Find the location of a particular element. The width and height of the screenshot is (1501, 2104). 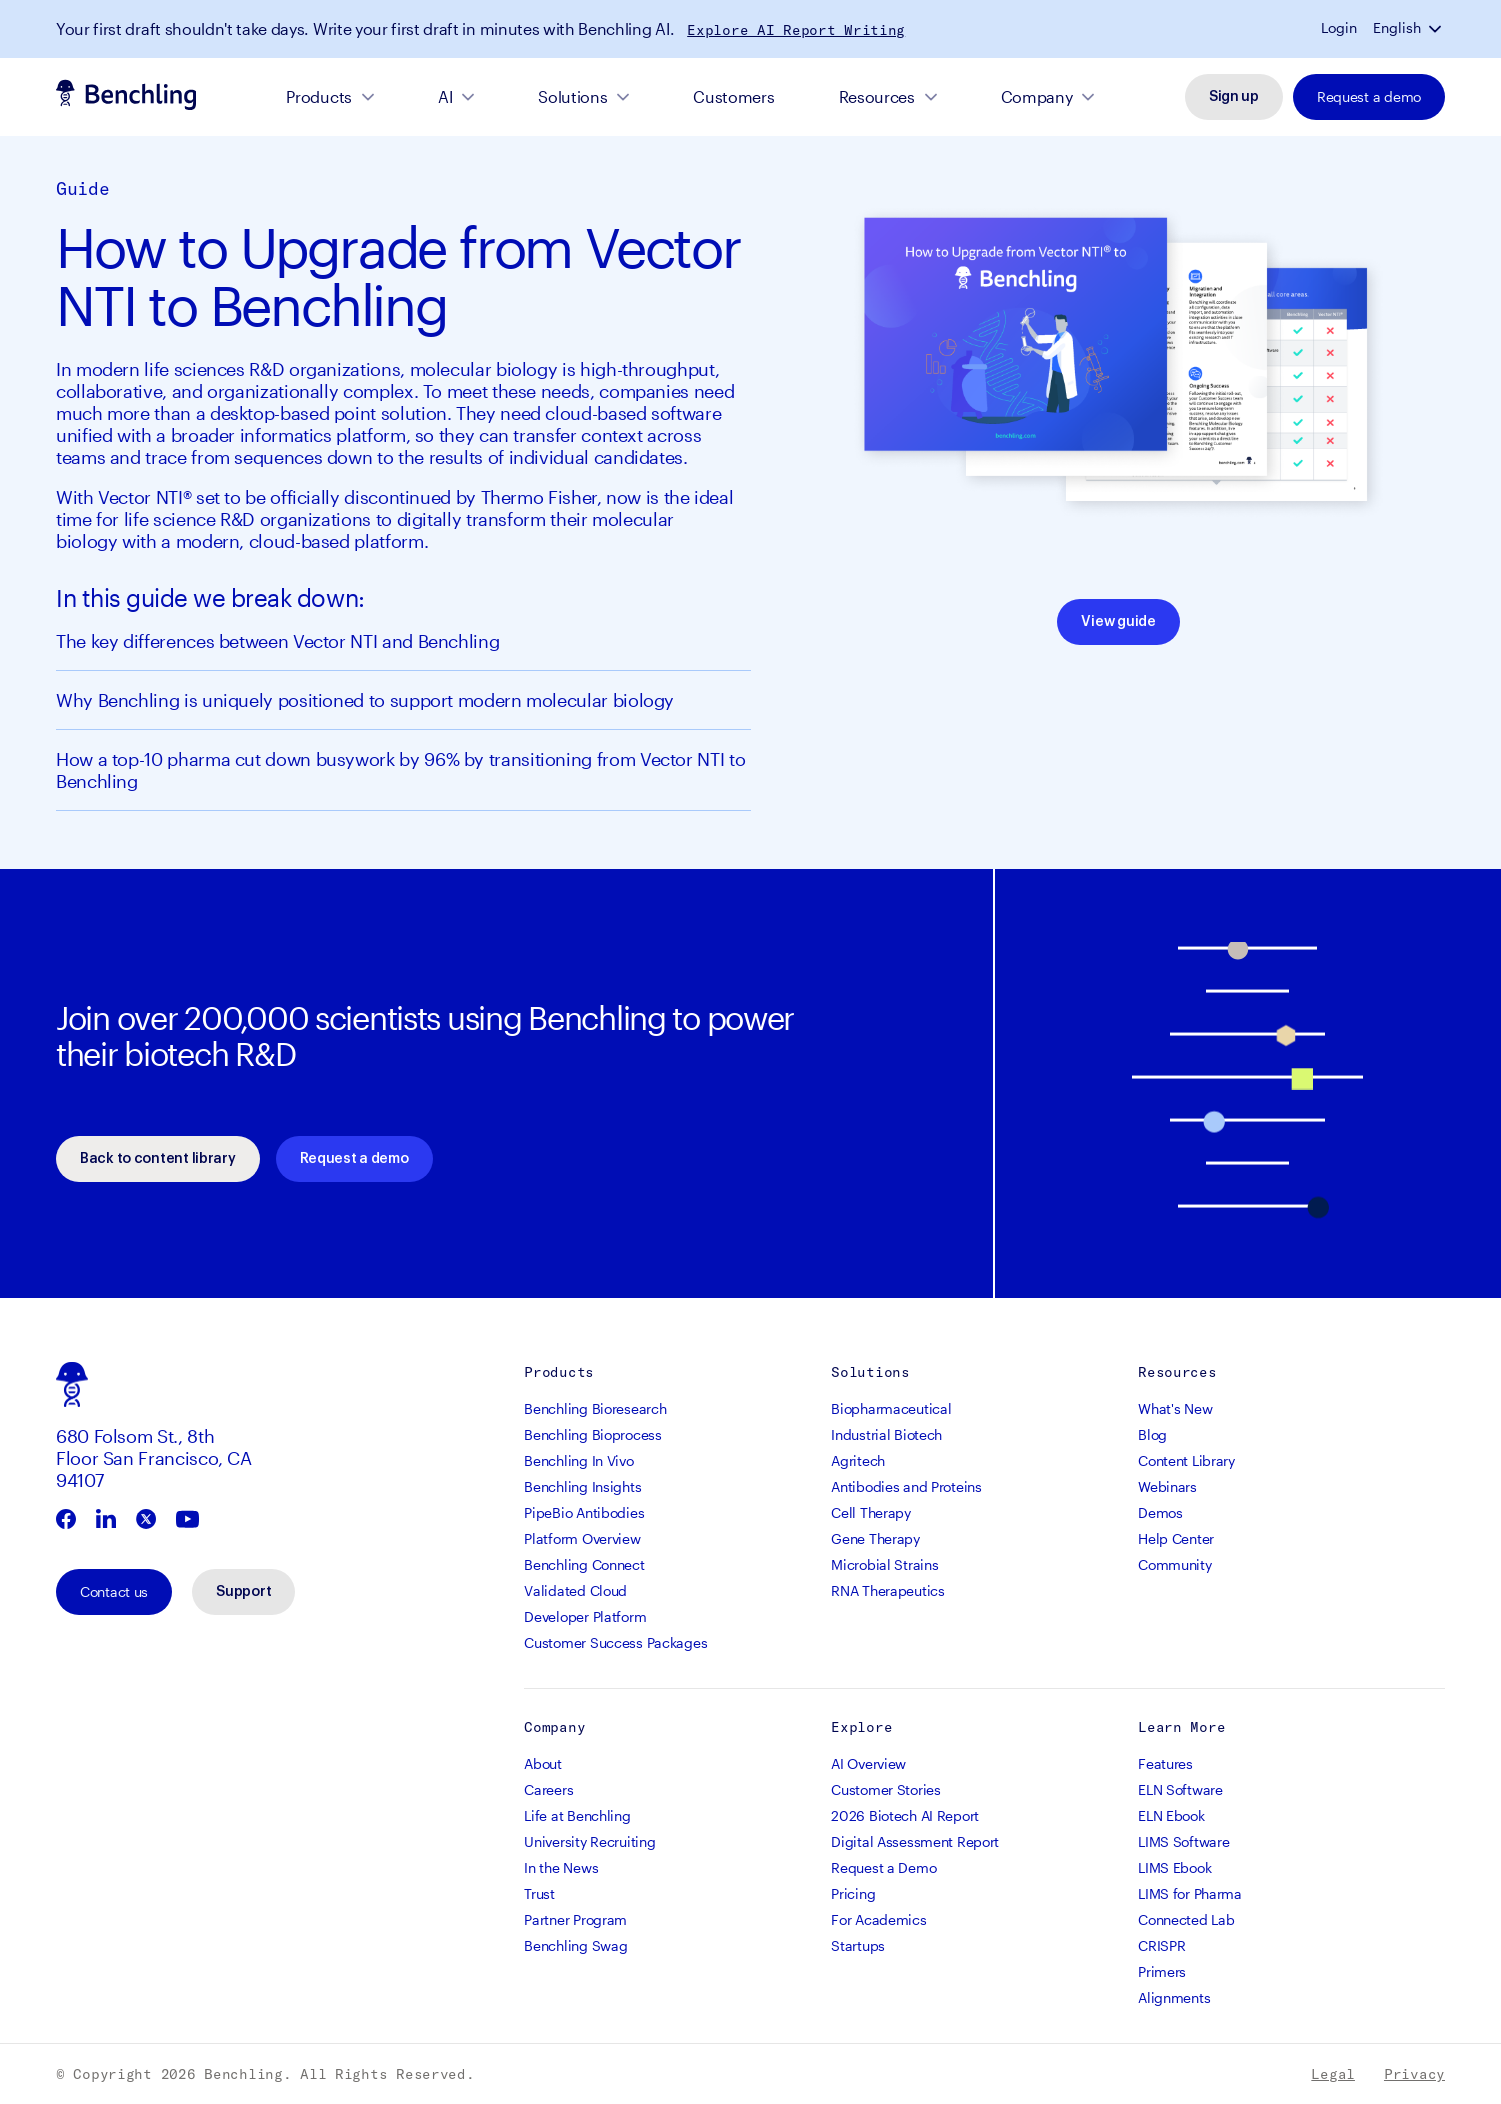

Contact us is located at coordinates (114, 1591).